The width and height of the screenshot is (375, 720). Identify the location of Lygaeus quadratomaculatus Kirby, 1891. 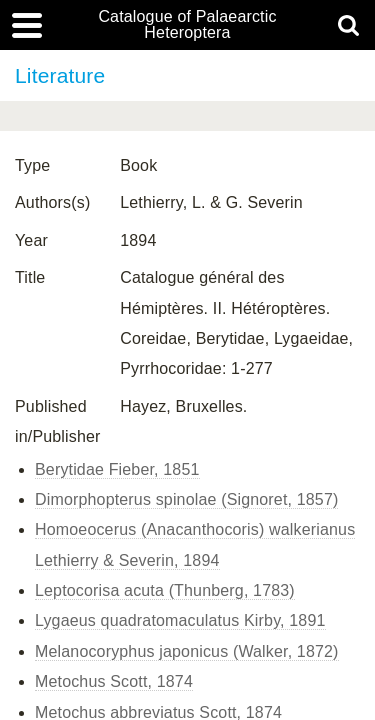
(180, 620).